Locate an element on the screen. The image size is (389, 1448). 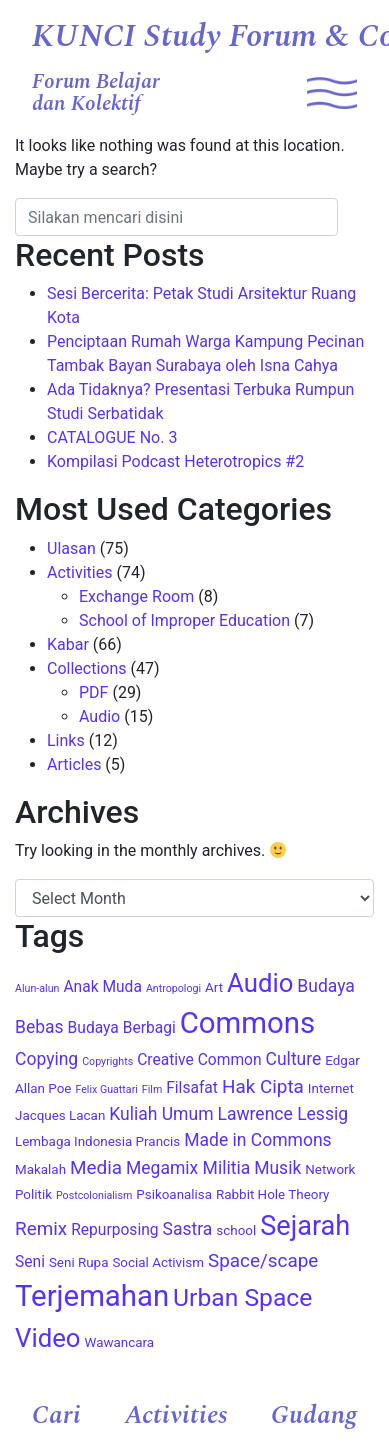
Postcolonialism [Postcolonialism (3 items)] is located at coordinates (94, 1195).